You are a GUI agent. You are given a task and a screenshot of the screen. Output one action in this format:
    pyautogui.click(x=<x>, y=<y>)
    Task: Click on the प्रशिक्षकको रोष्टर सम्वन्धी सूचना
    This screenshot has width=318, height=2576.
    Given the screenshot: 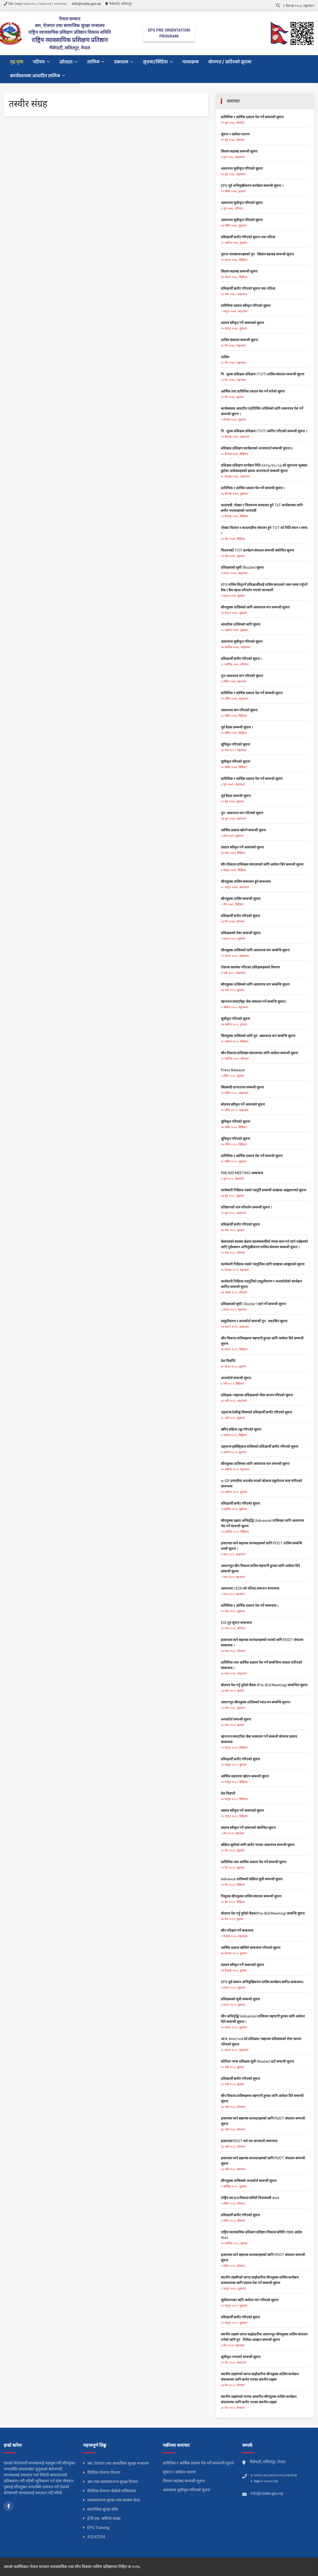 What is the action you would take?
    pyautogui.click(x=241, y=933)
    